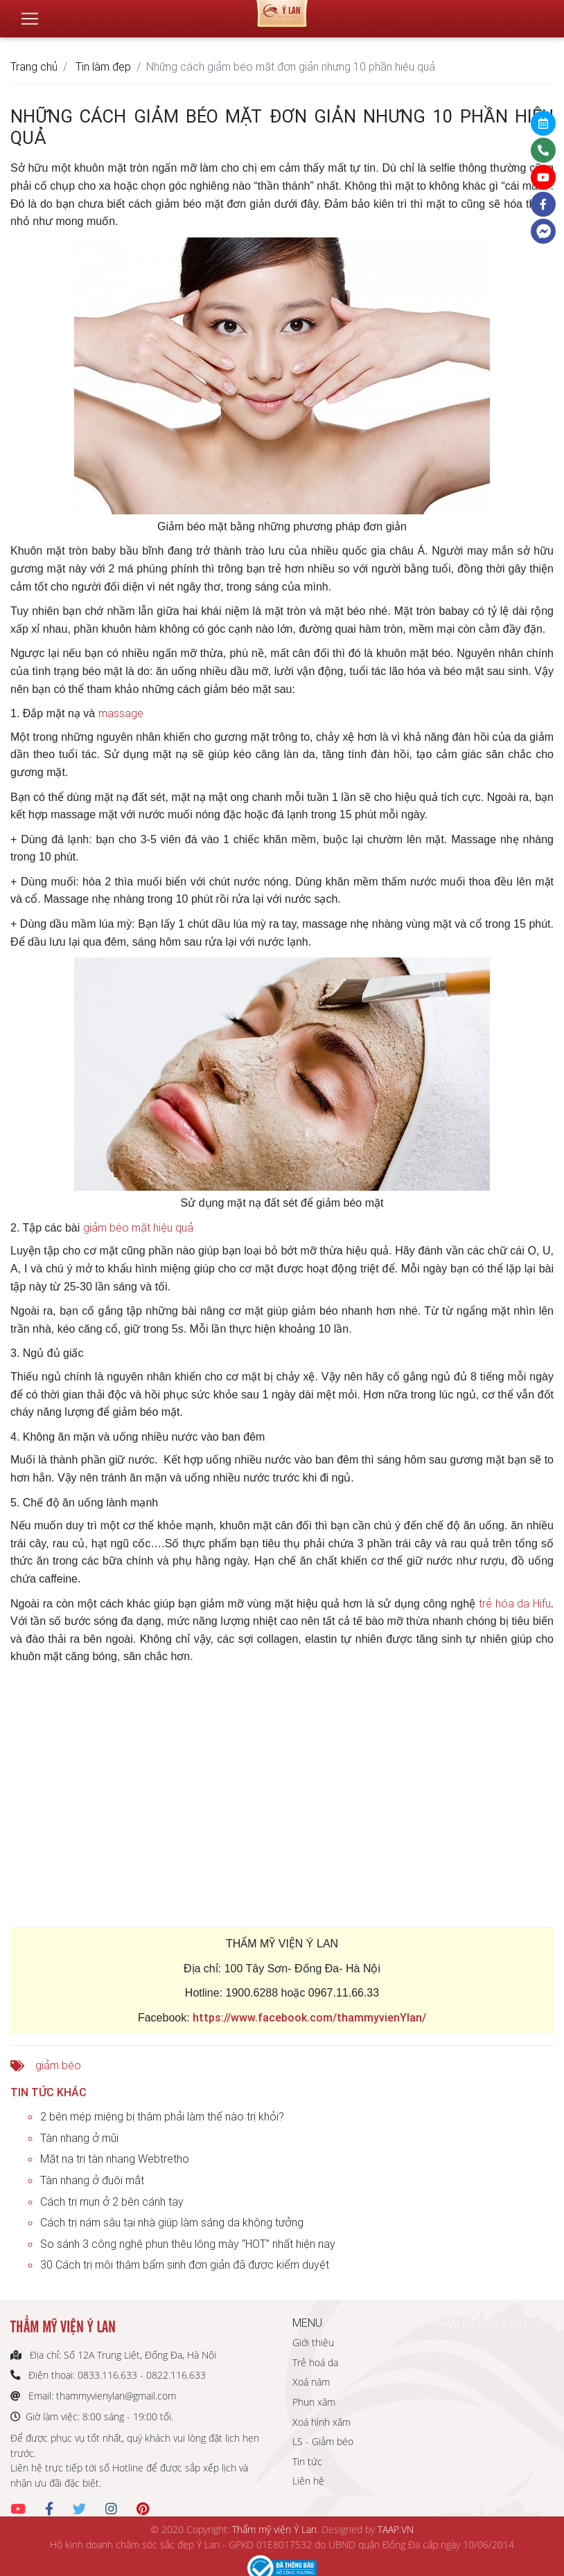 This screenshot has width=564, height=2576. I want to click on Xoá hình xăm, so click(321, 2422).